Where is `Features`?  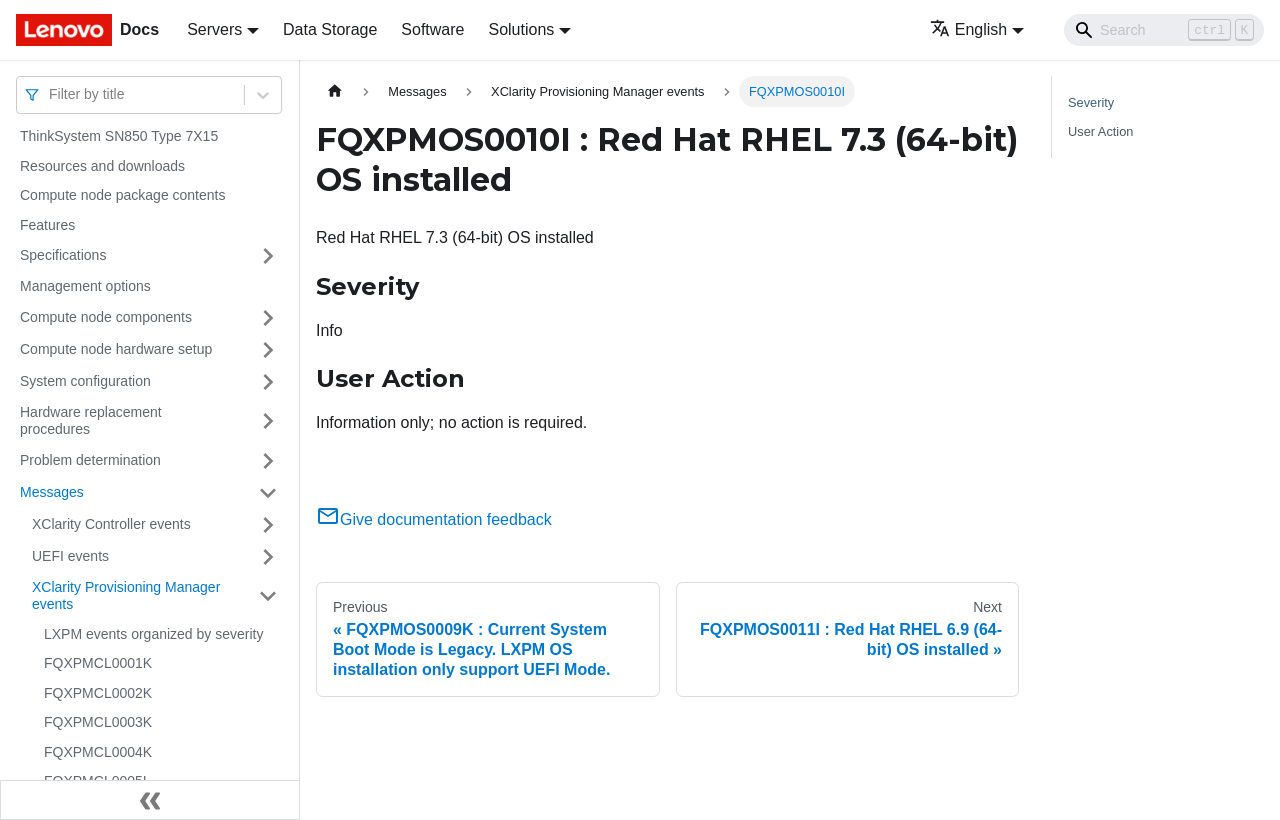
Features is located at coordinates (47, 225).